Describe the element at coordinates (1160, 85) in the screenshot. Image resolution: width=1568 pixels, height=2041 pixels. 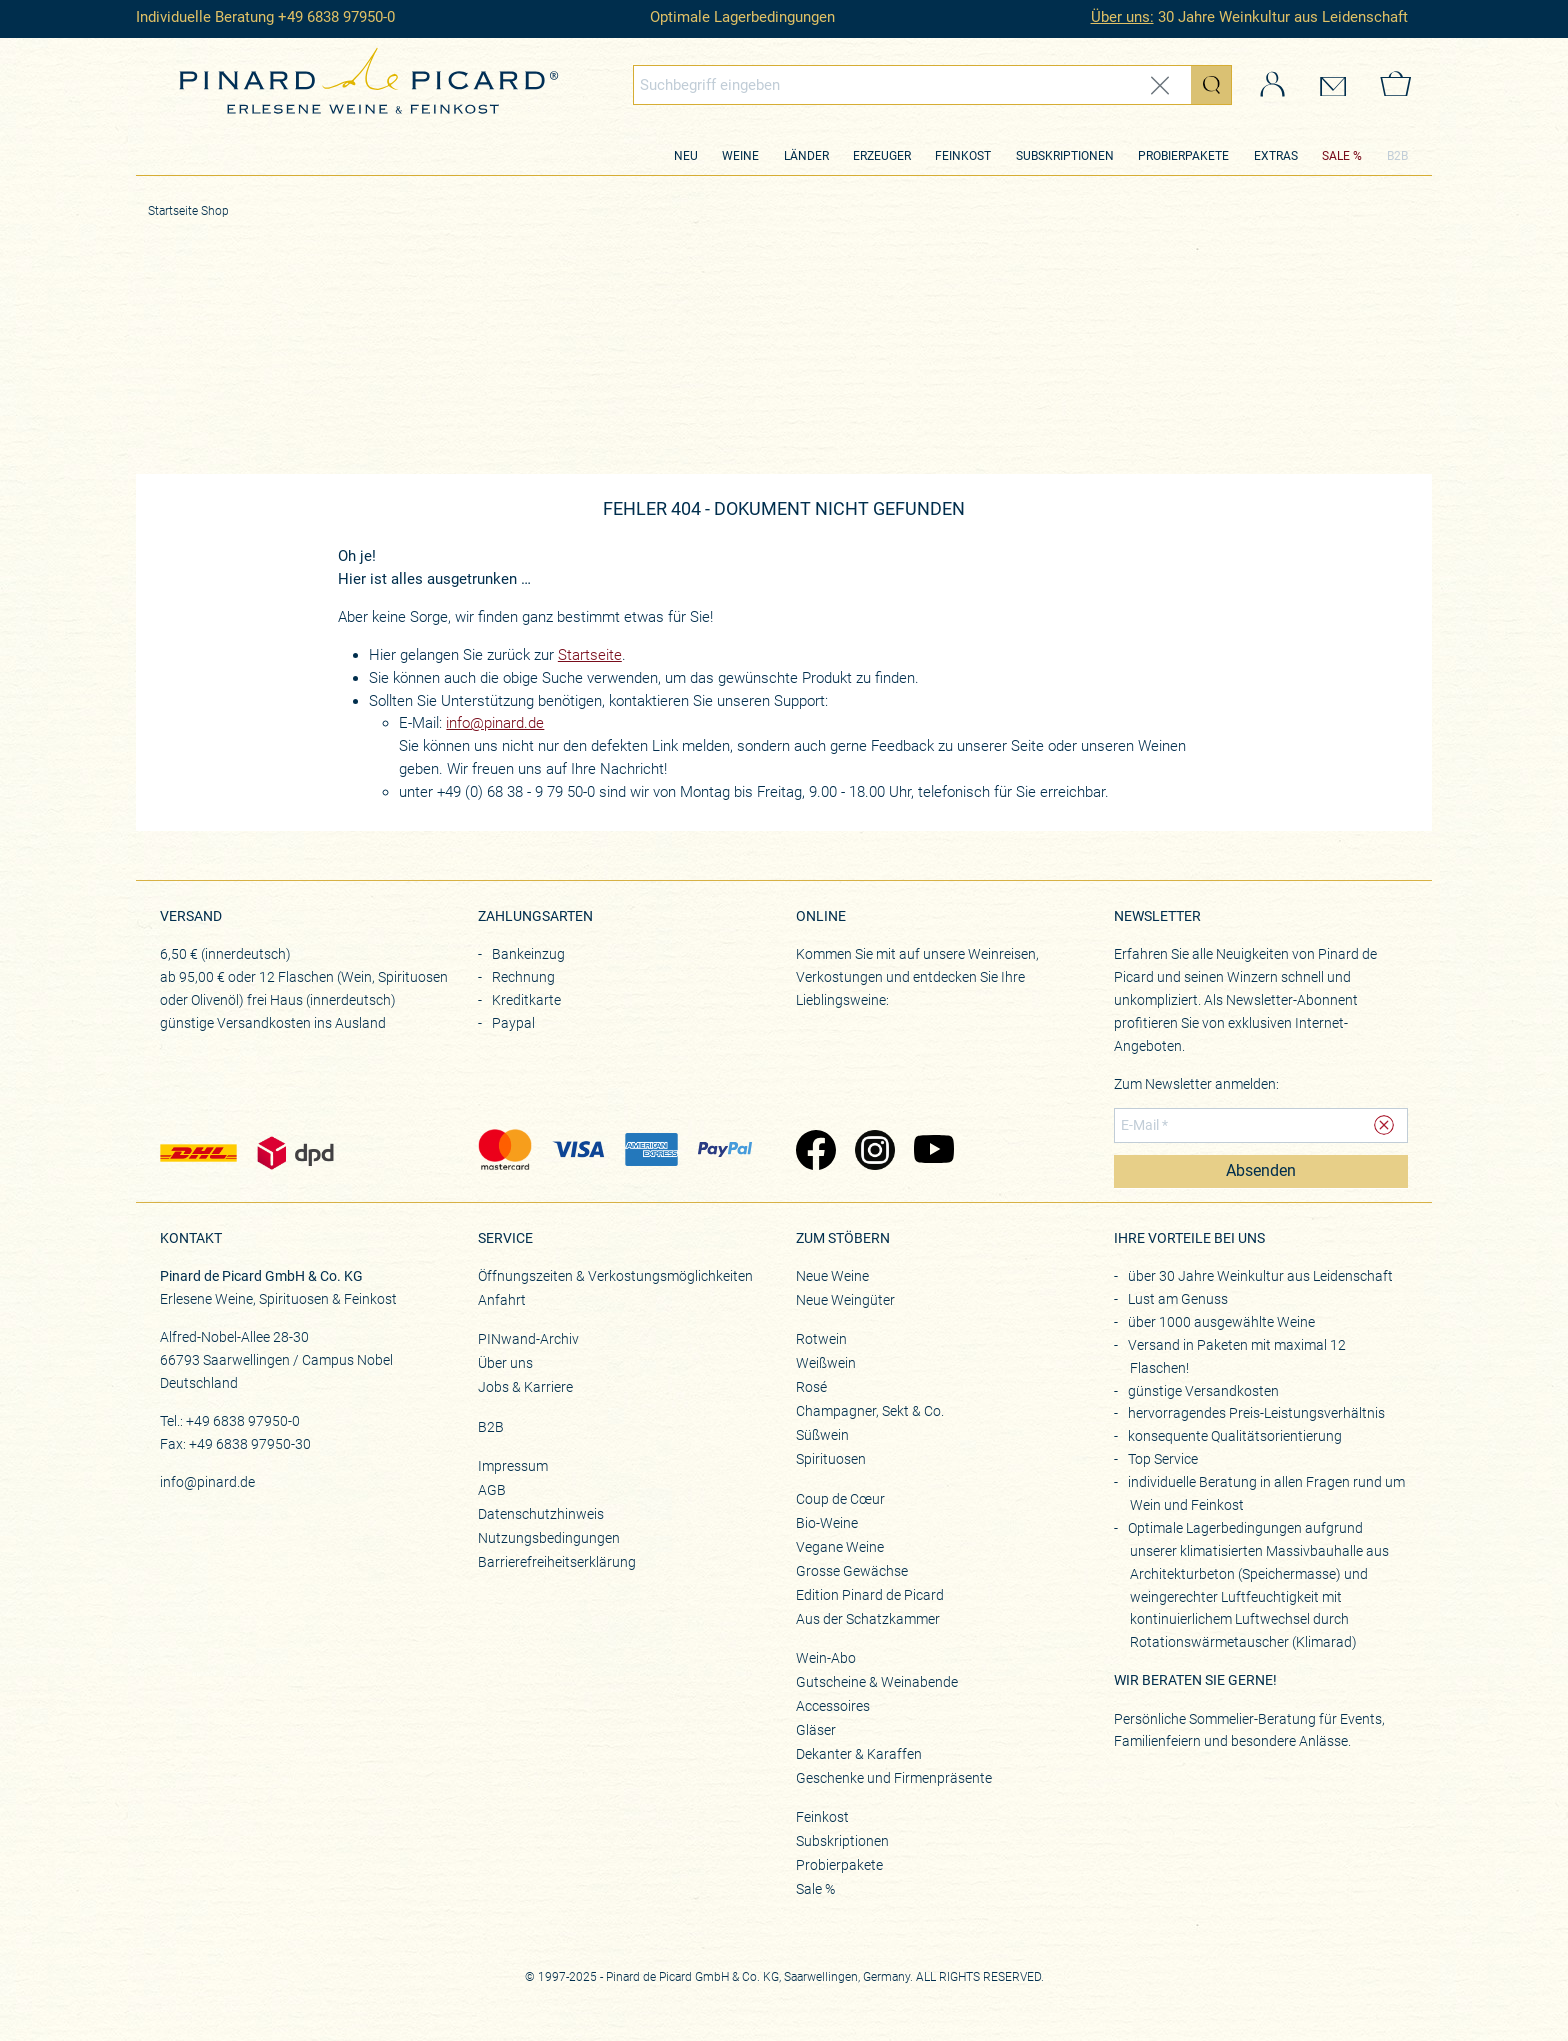
I see `[Eingabe zurücksetzen]` at that location.